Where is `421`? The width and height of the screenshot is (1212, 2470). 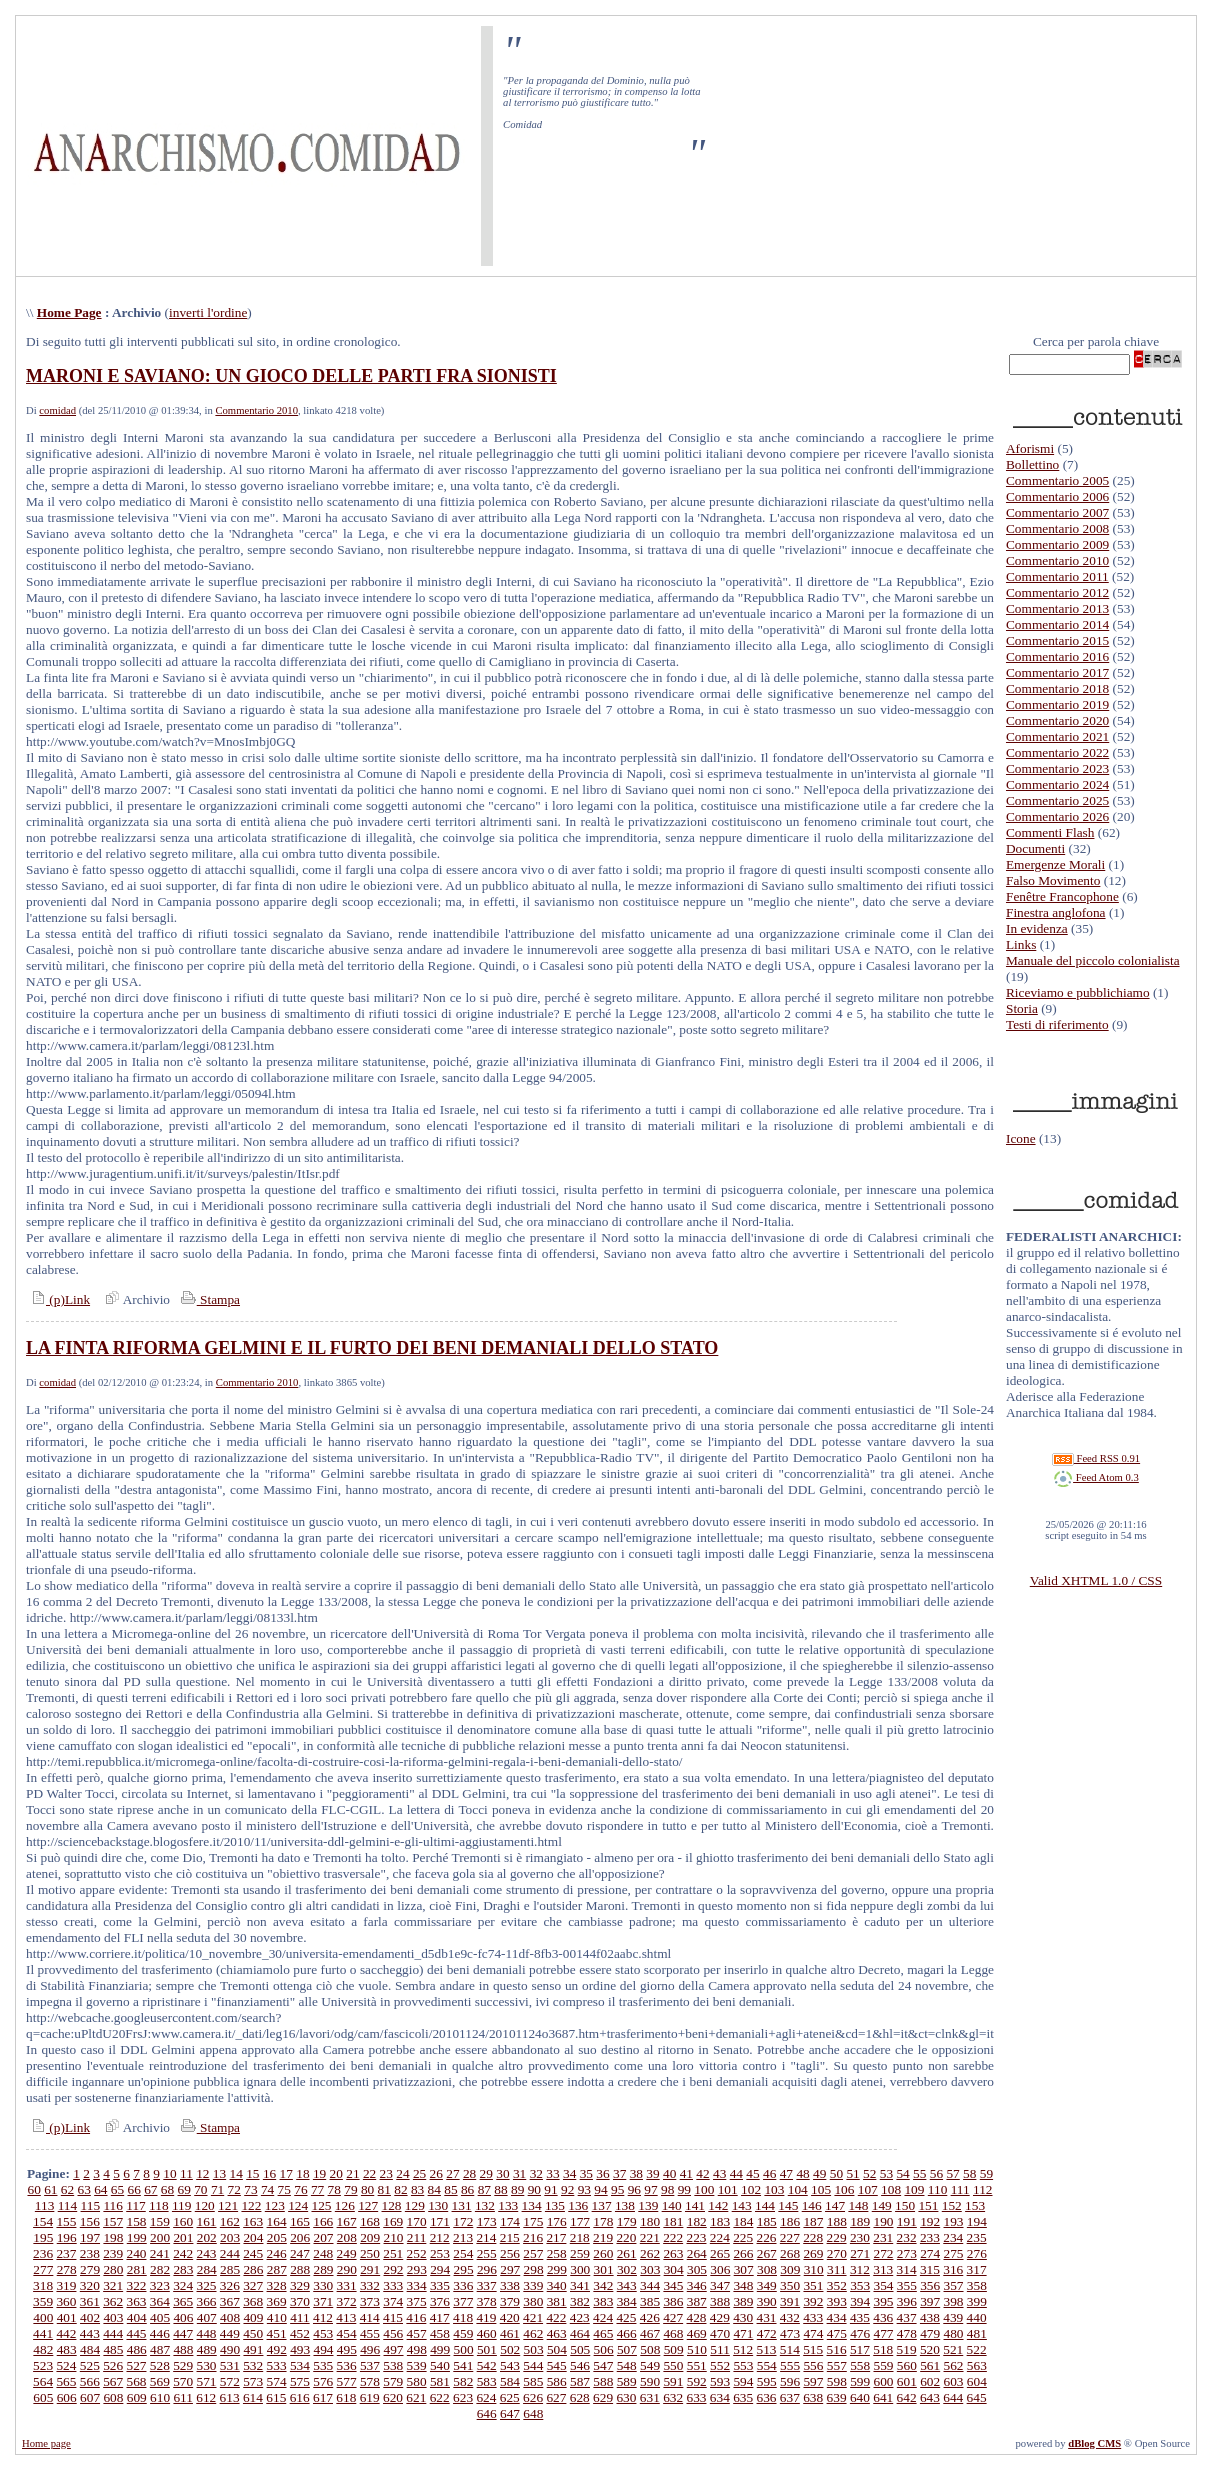
421 is located at coordinates (533, 2317).